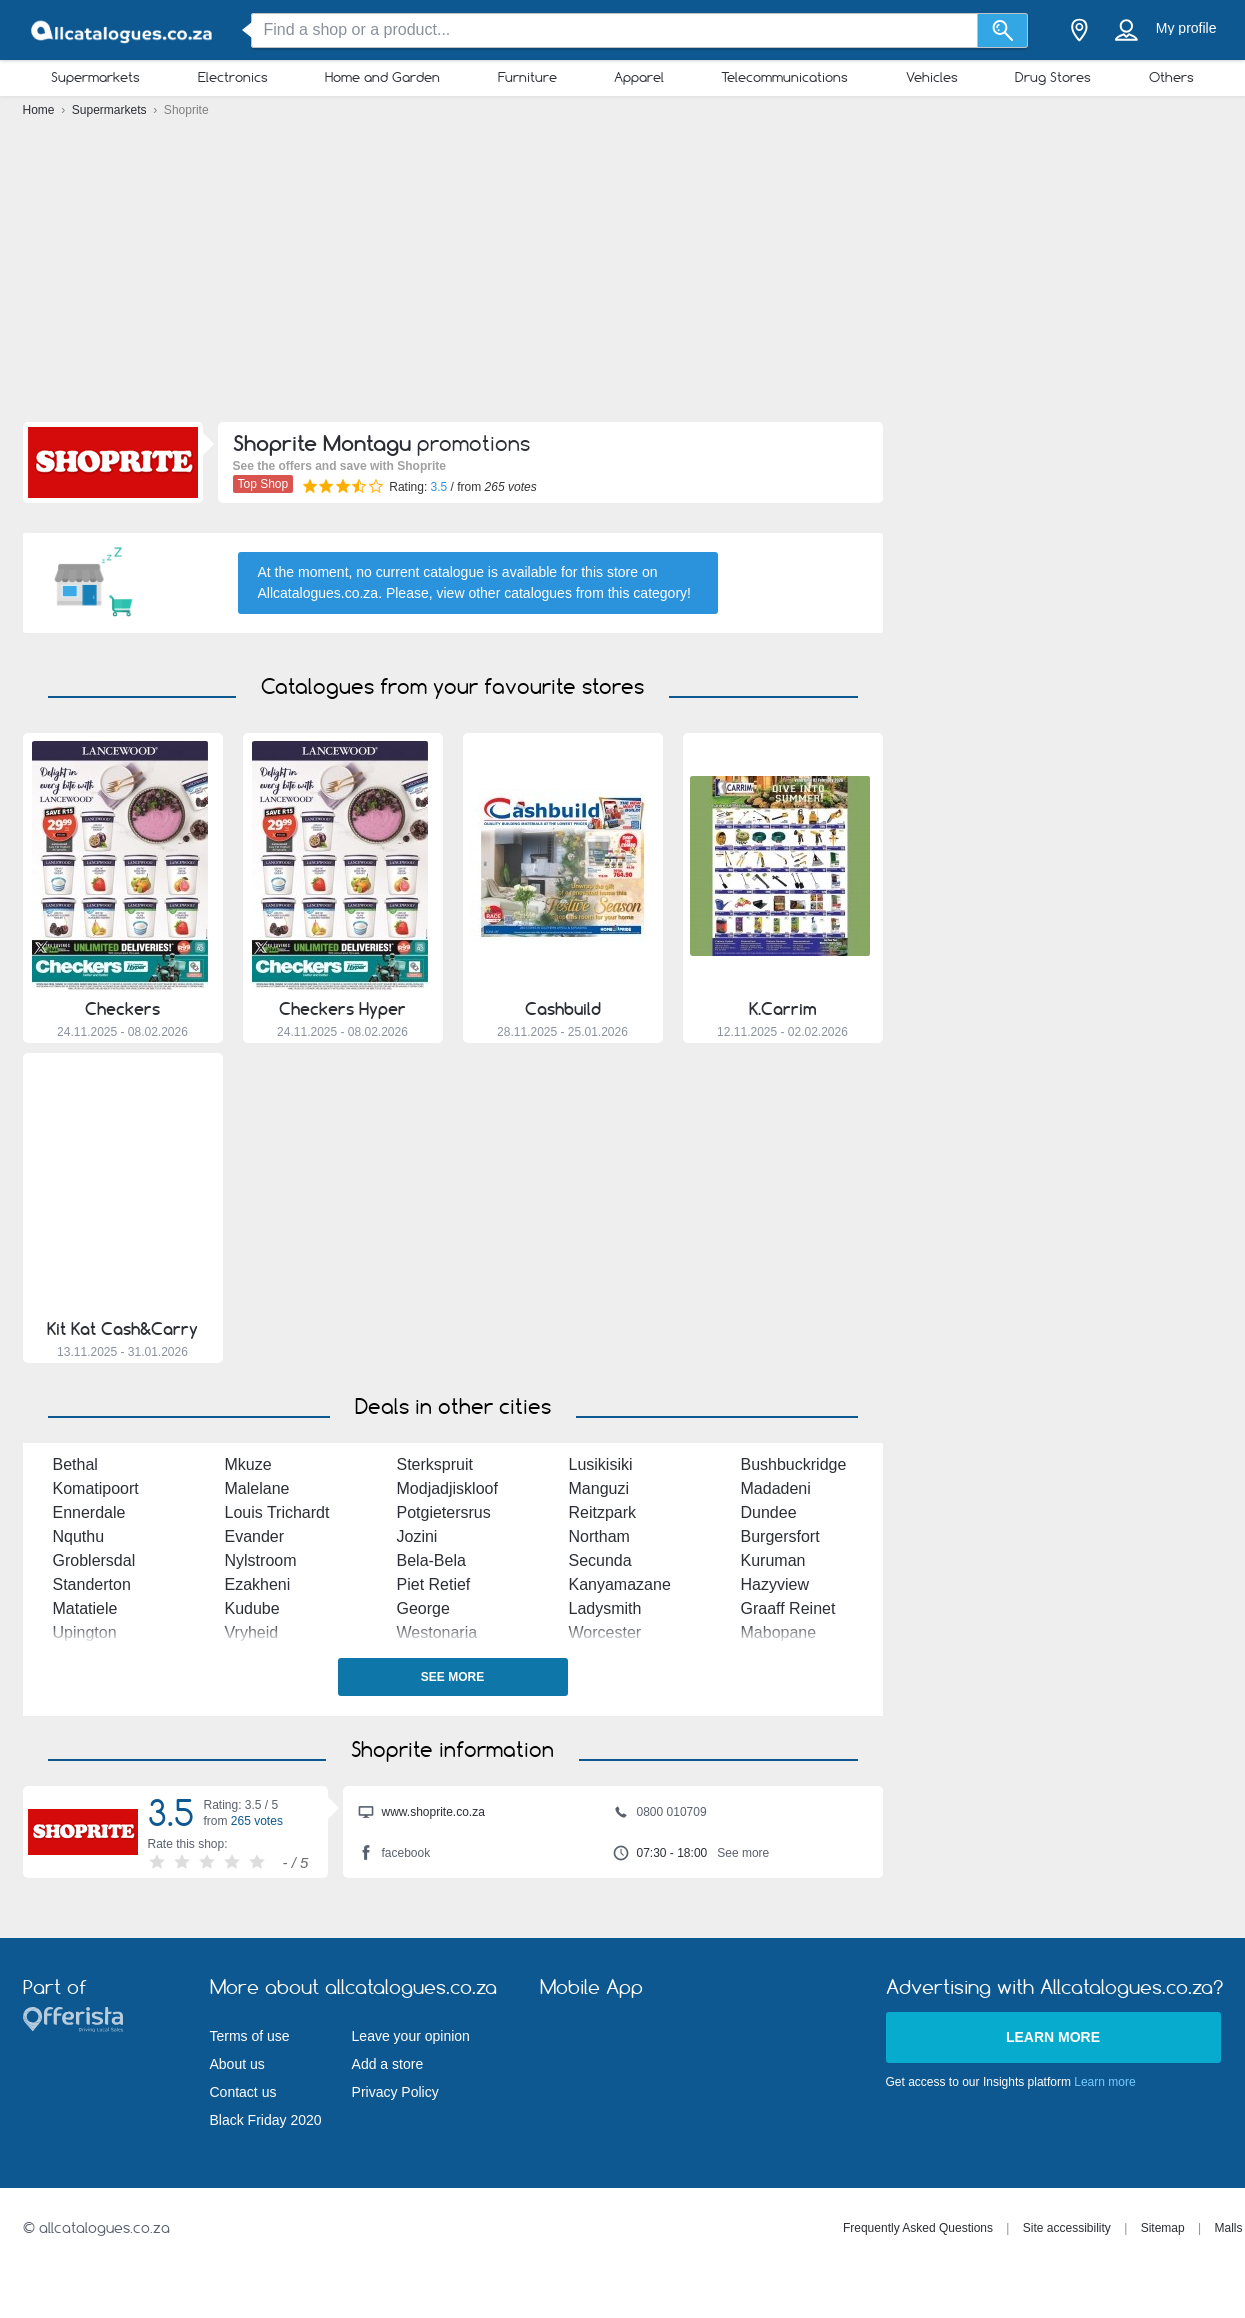 Image resolution: width=1245 pixels, height=2318 pixels. Describe the element at coordinates (773, 1560) in the screenshot. I see `Kuruman` at that location.